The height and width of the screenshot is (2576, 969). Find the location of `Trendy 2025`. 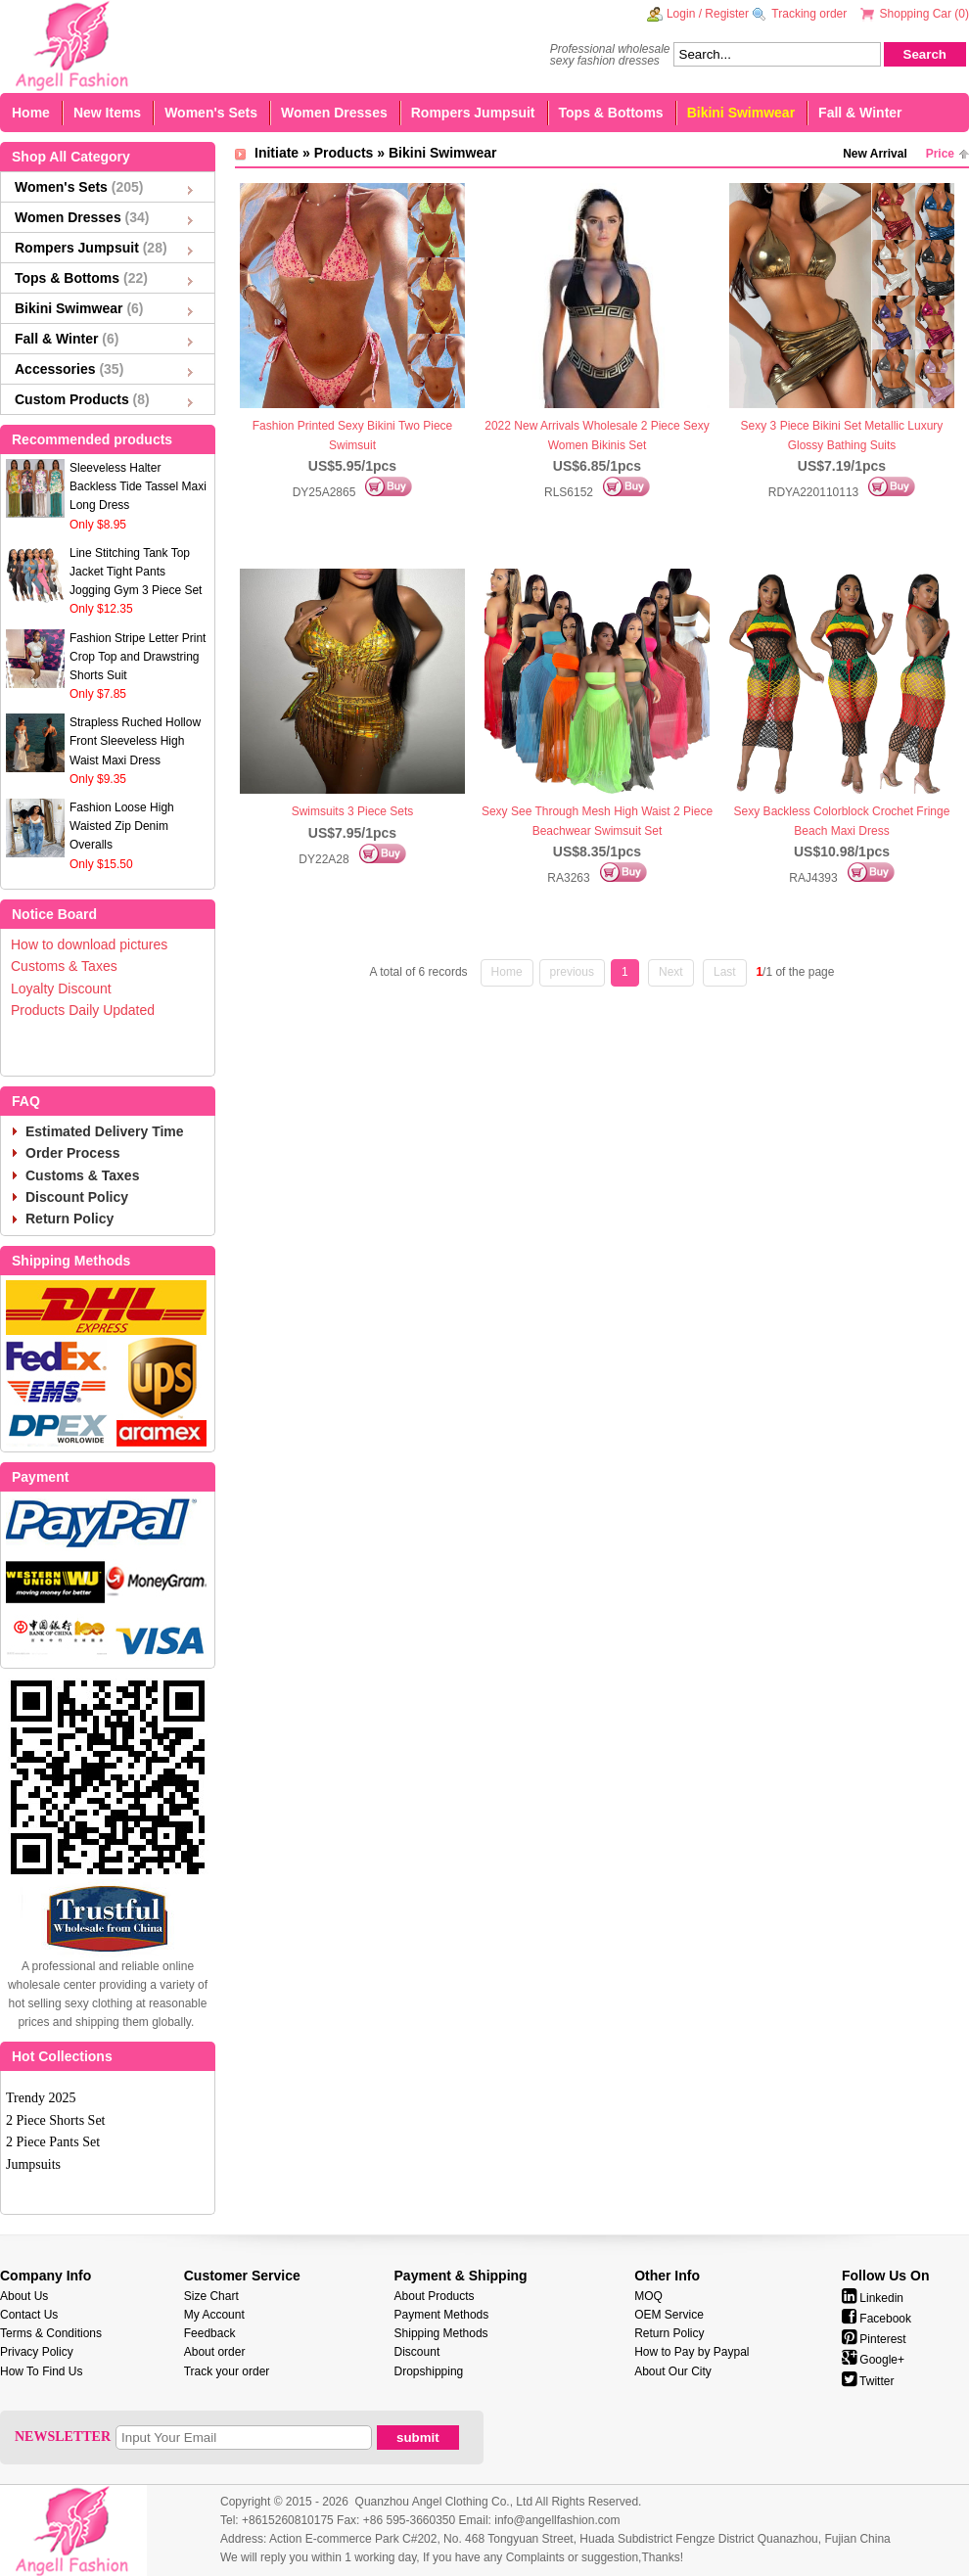

Trendy 2025 is located at coordinates (40, 2098).